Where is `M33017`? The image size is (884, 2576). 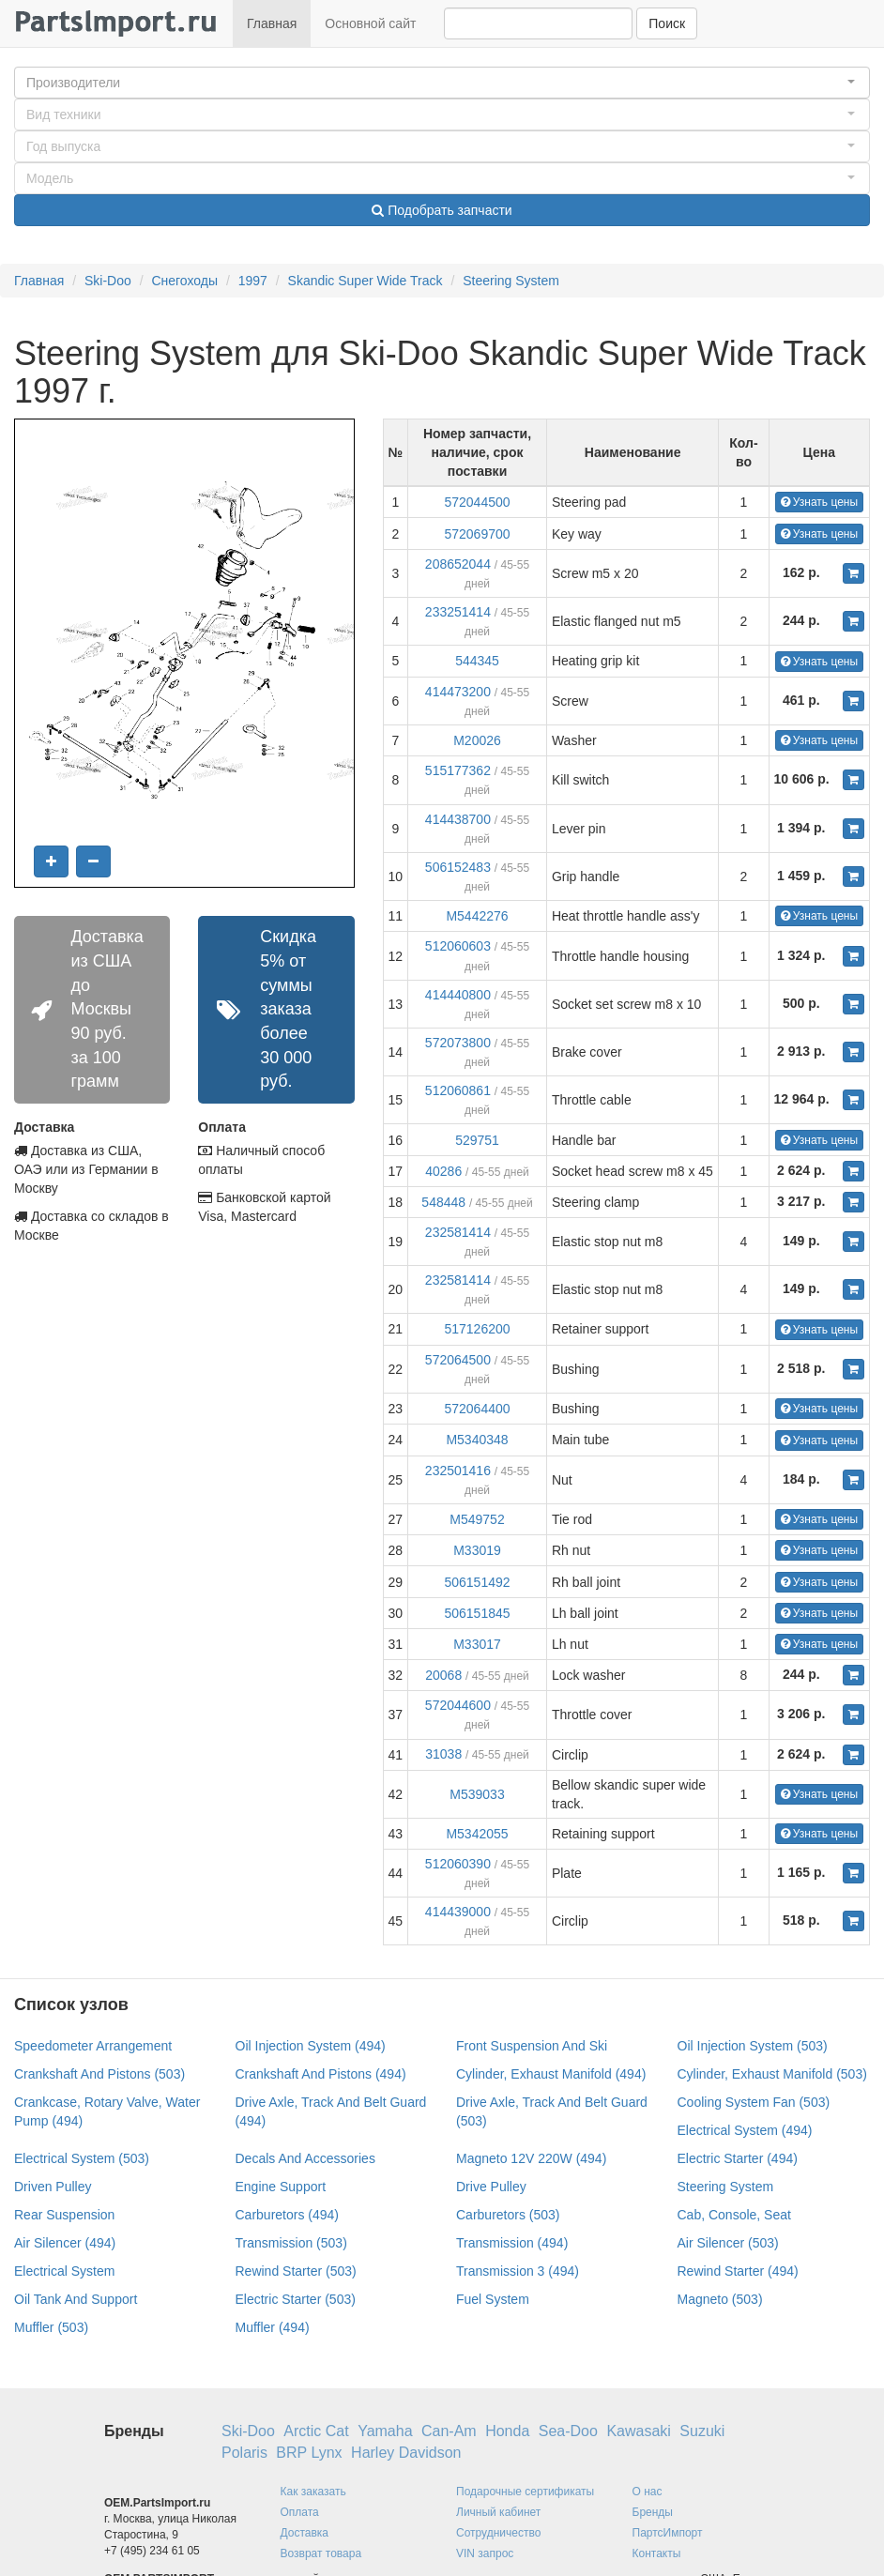
M33017 is located at coordinates (477, 1644).